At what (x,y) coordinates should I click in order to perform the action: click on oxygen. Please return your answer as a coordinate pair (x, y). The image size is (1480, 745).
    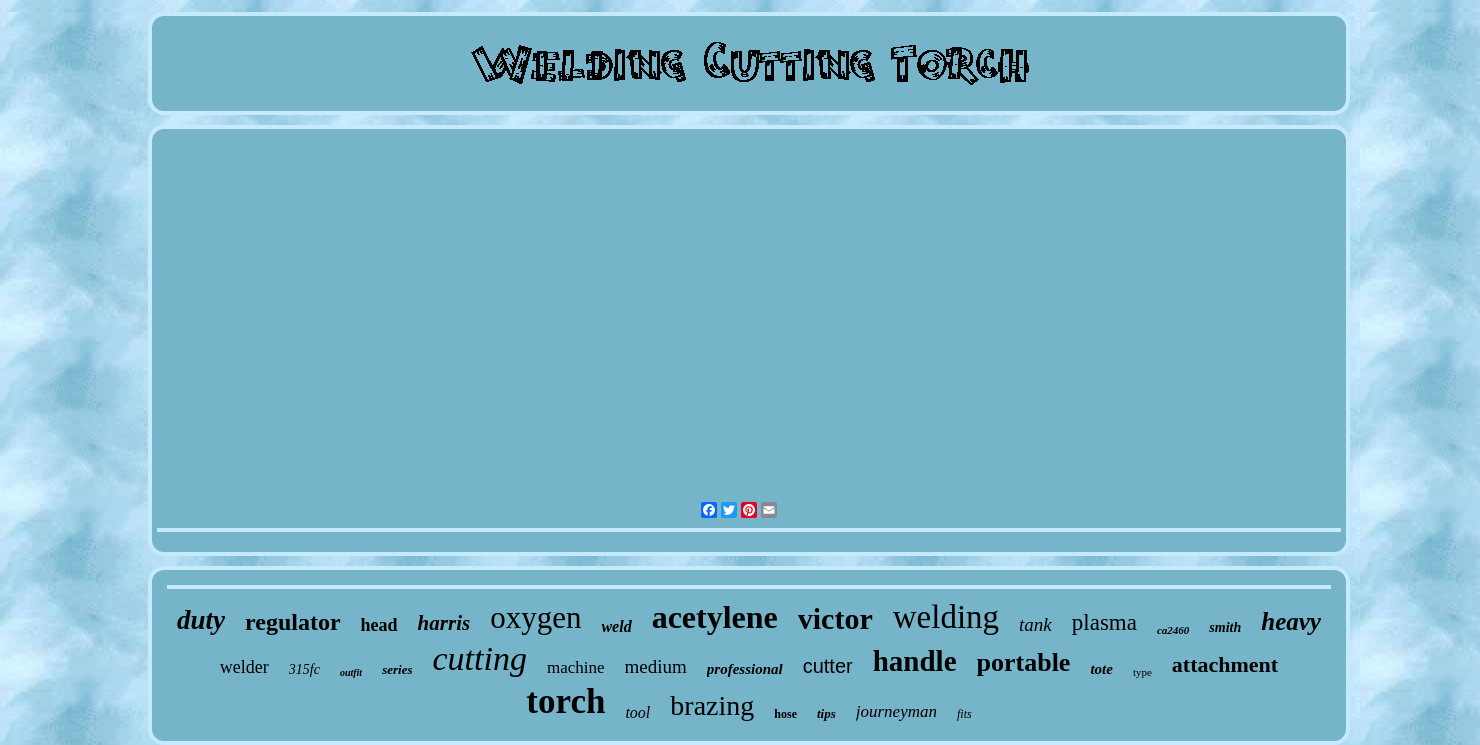
    Looking at the image, I should click on (535, 617).